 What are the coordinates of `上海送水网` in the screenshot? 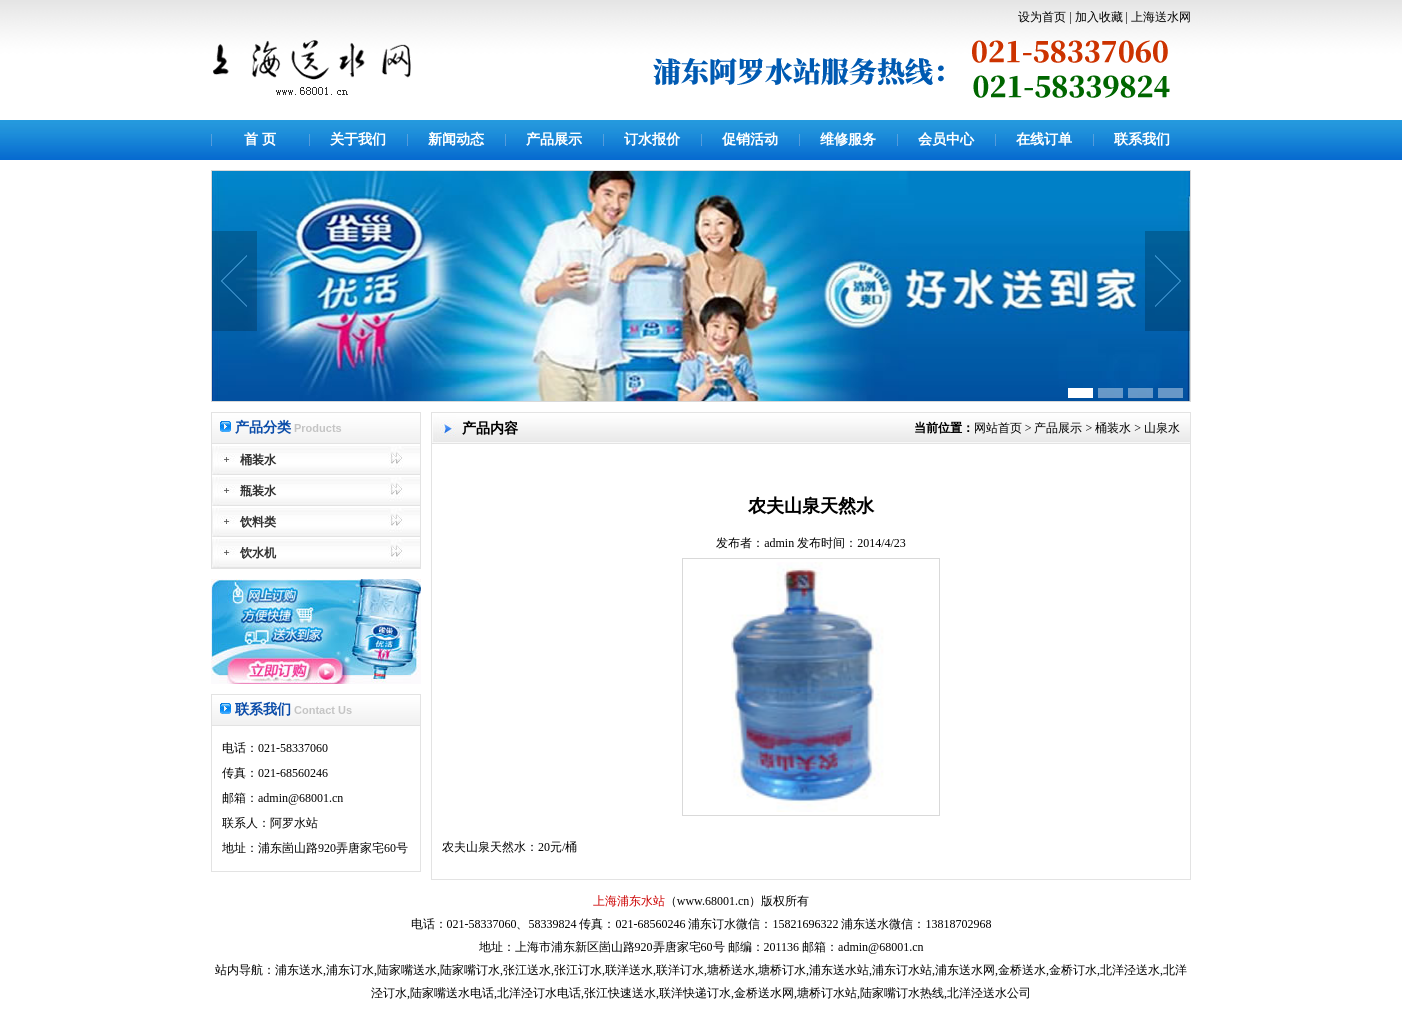 It's located at (1161, 17).